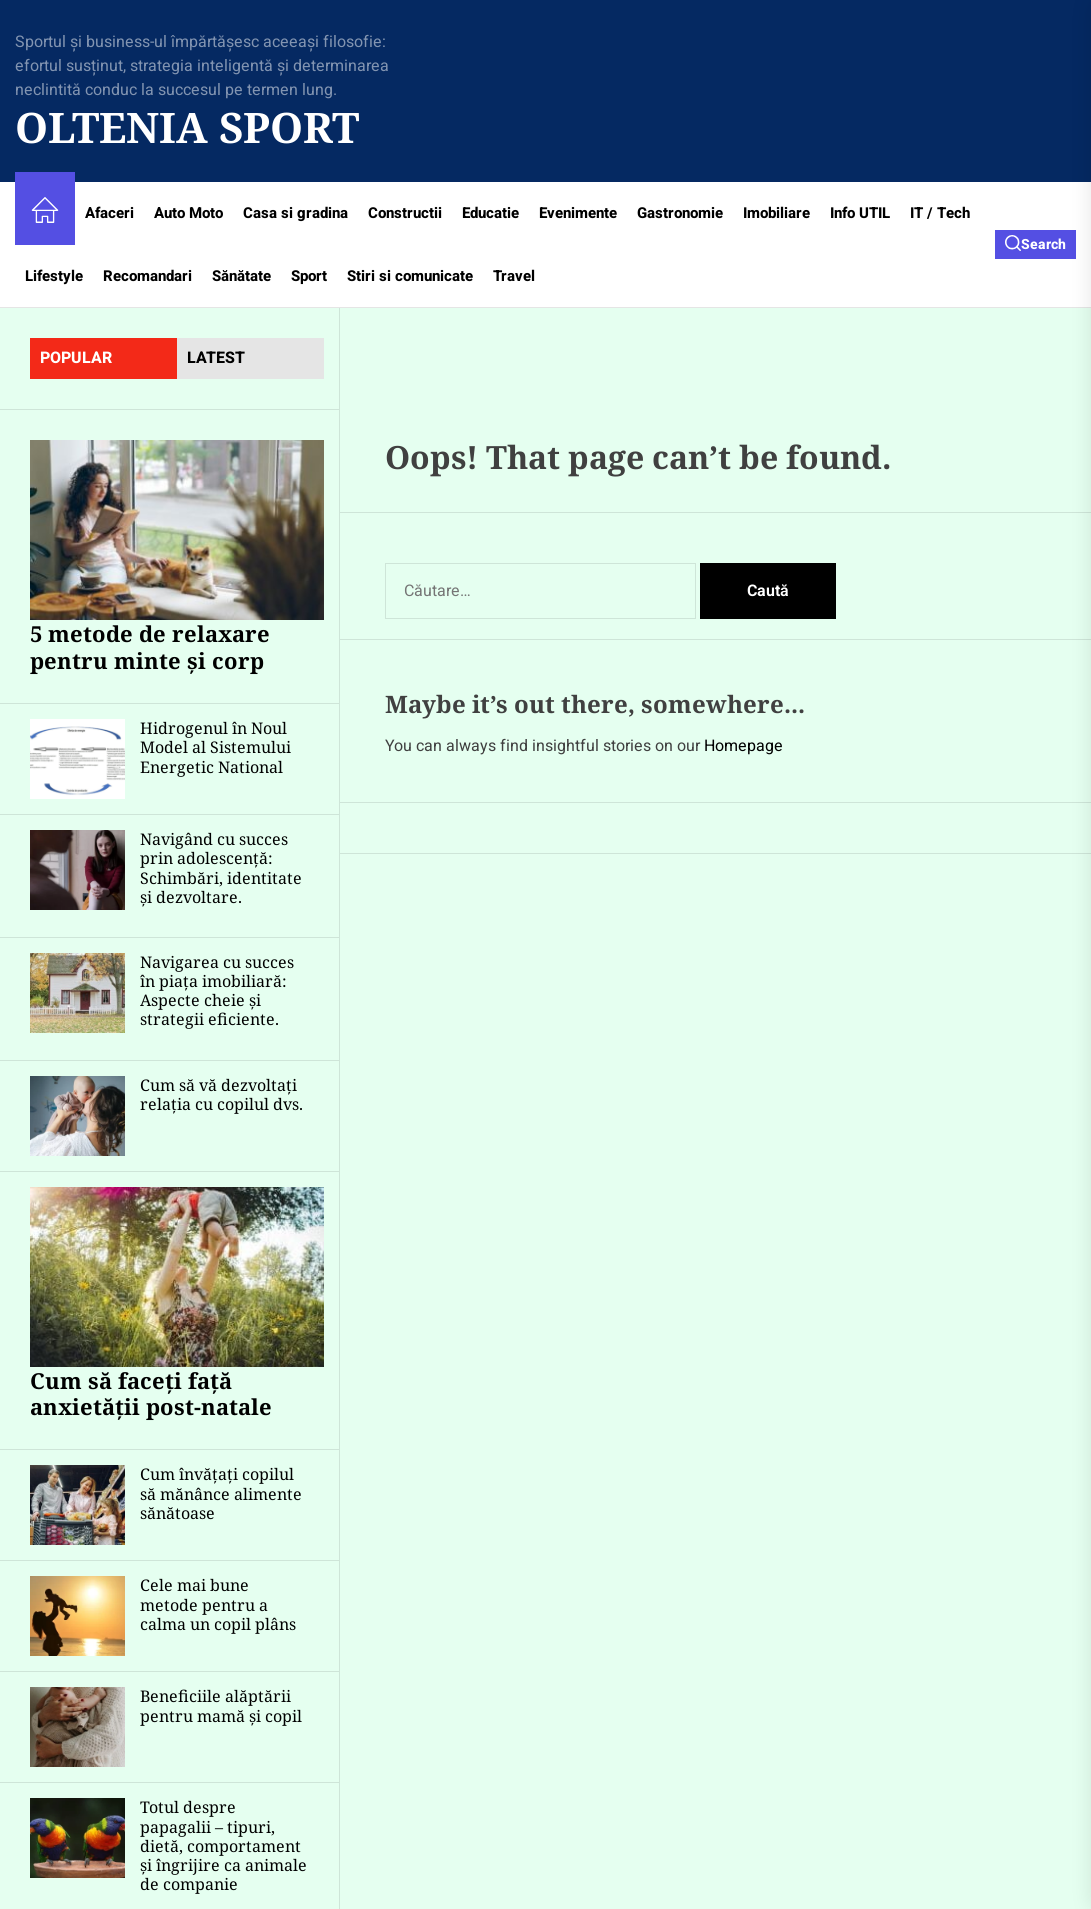  Describe the element at coordinates (187, 127) in the screenshot. I see `Oltenia Sport` at that location.